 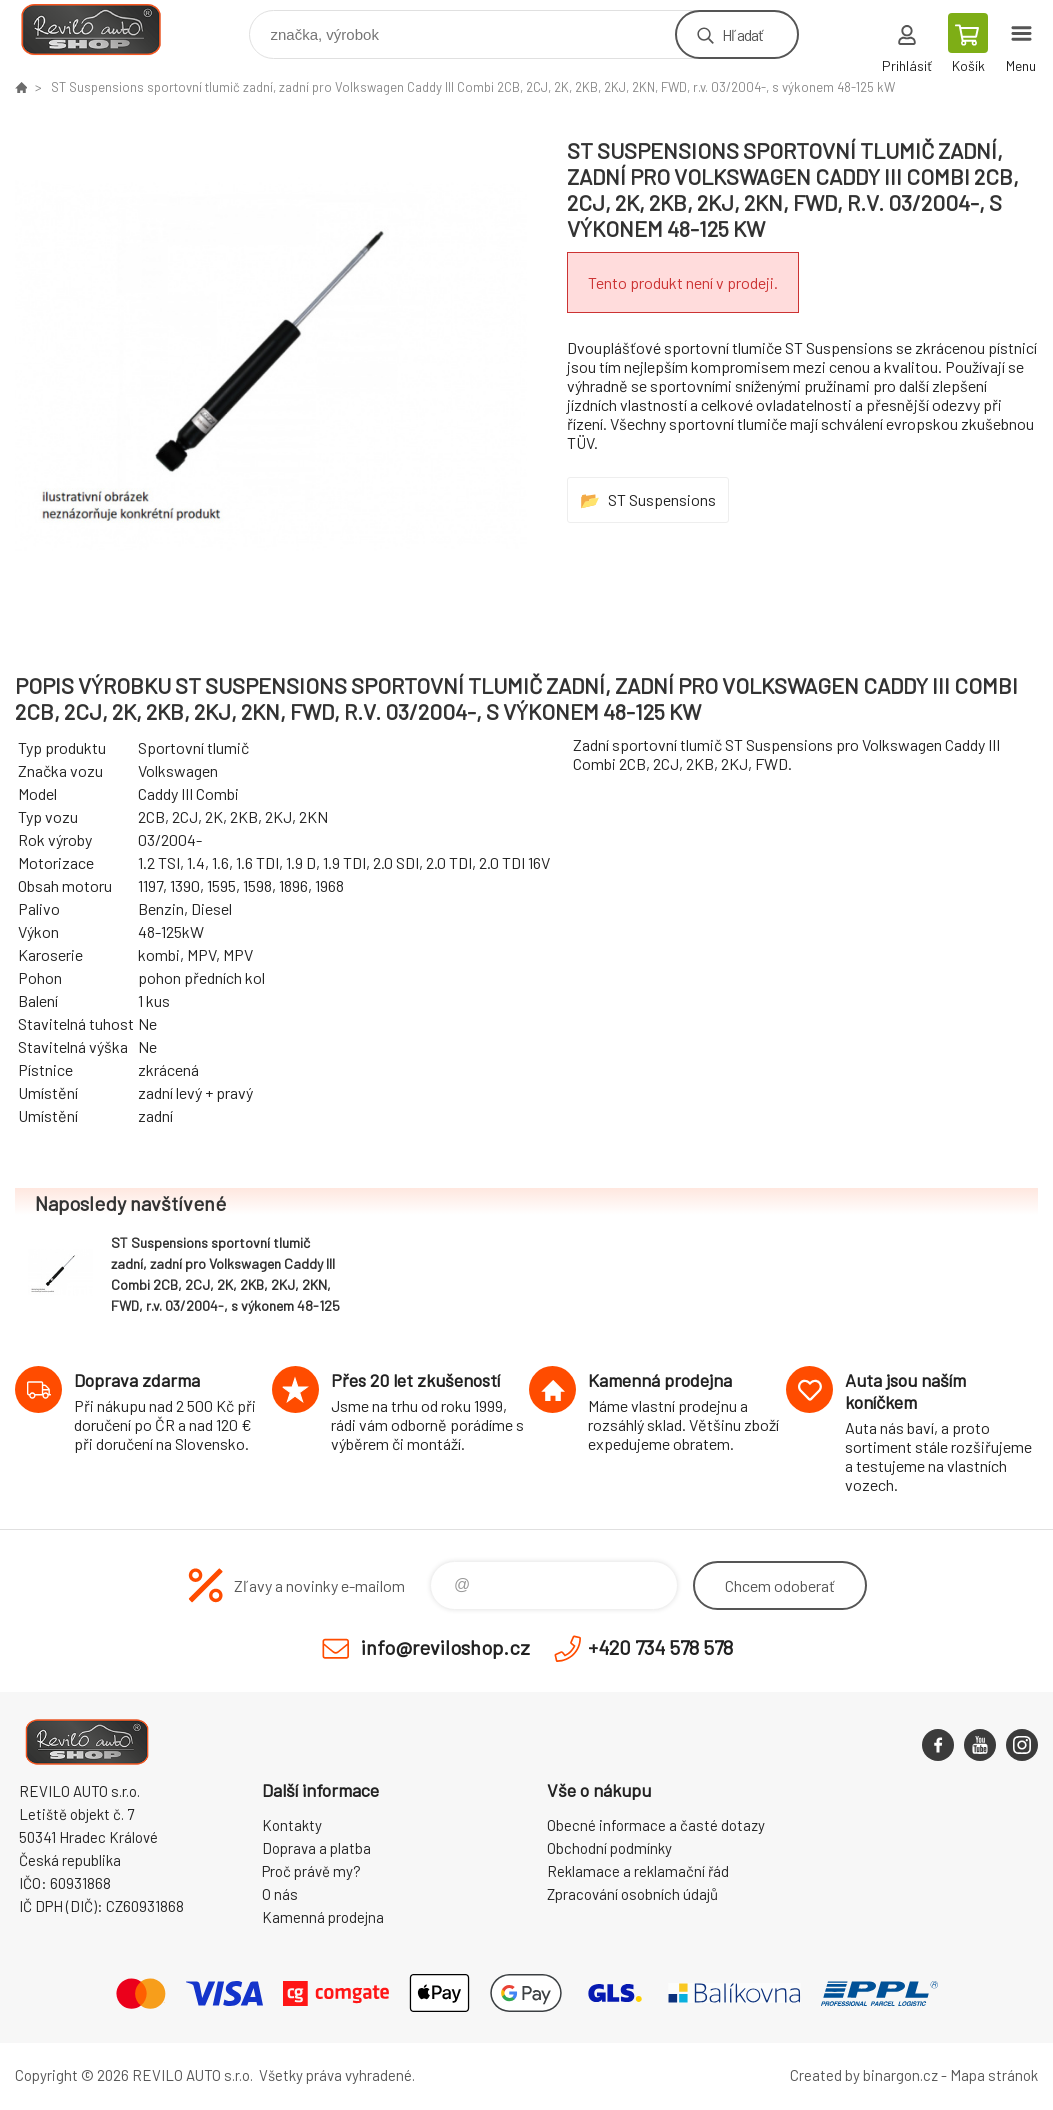 What do you see at coordinates (445, 1647) in the screenshot?
I see `info@reviloshop.cz` at bounding box center [445, 1647].